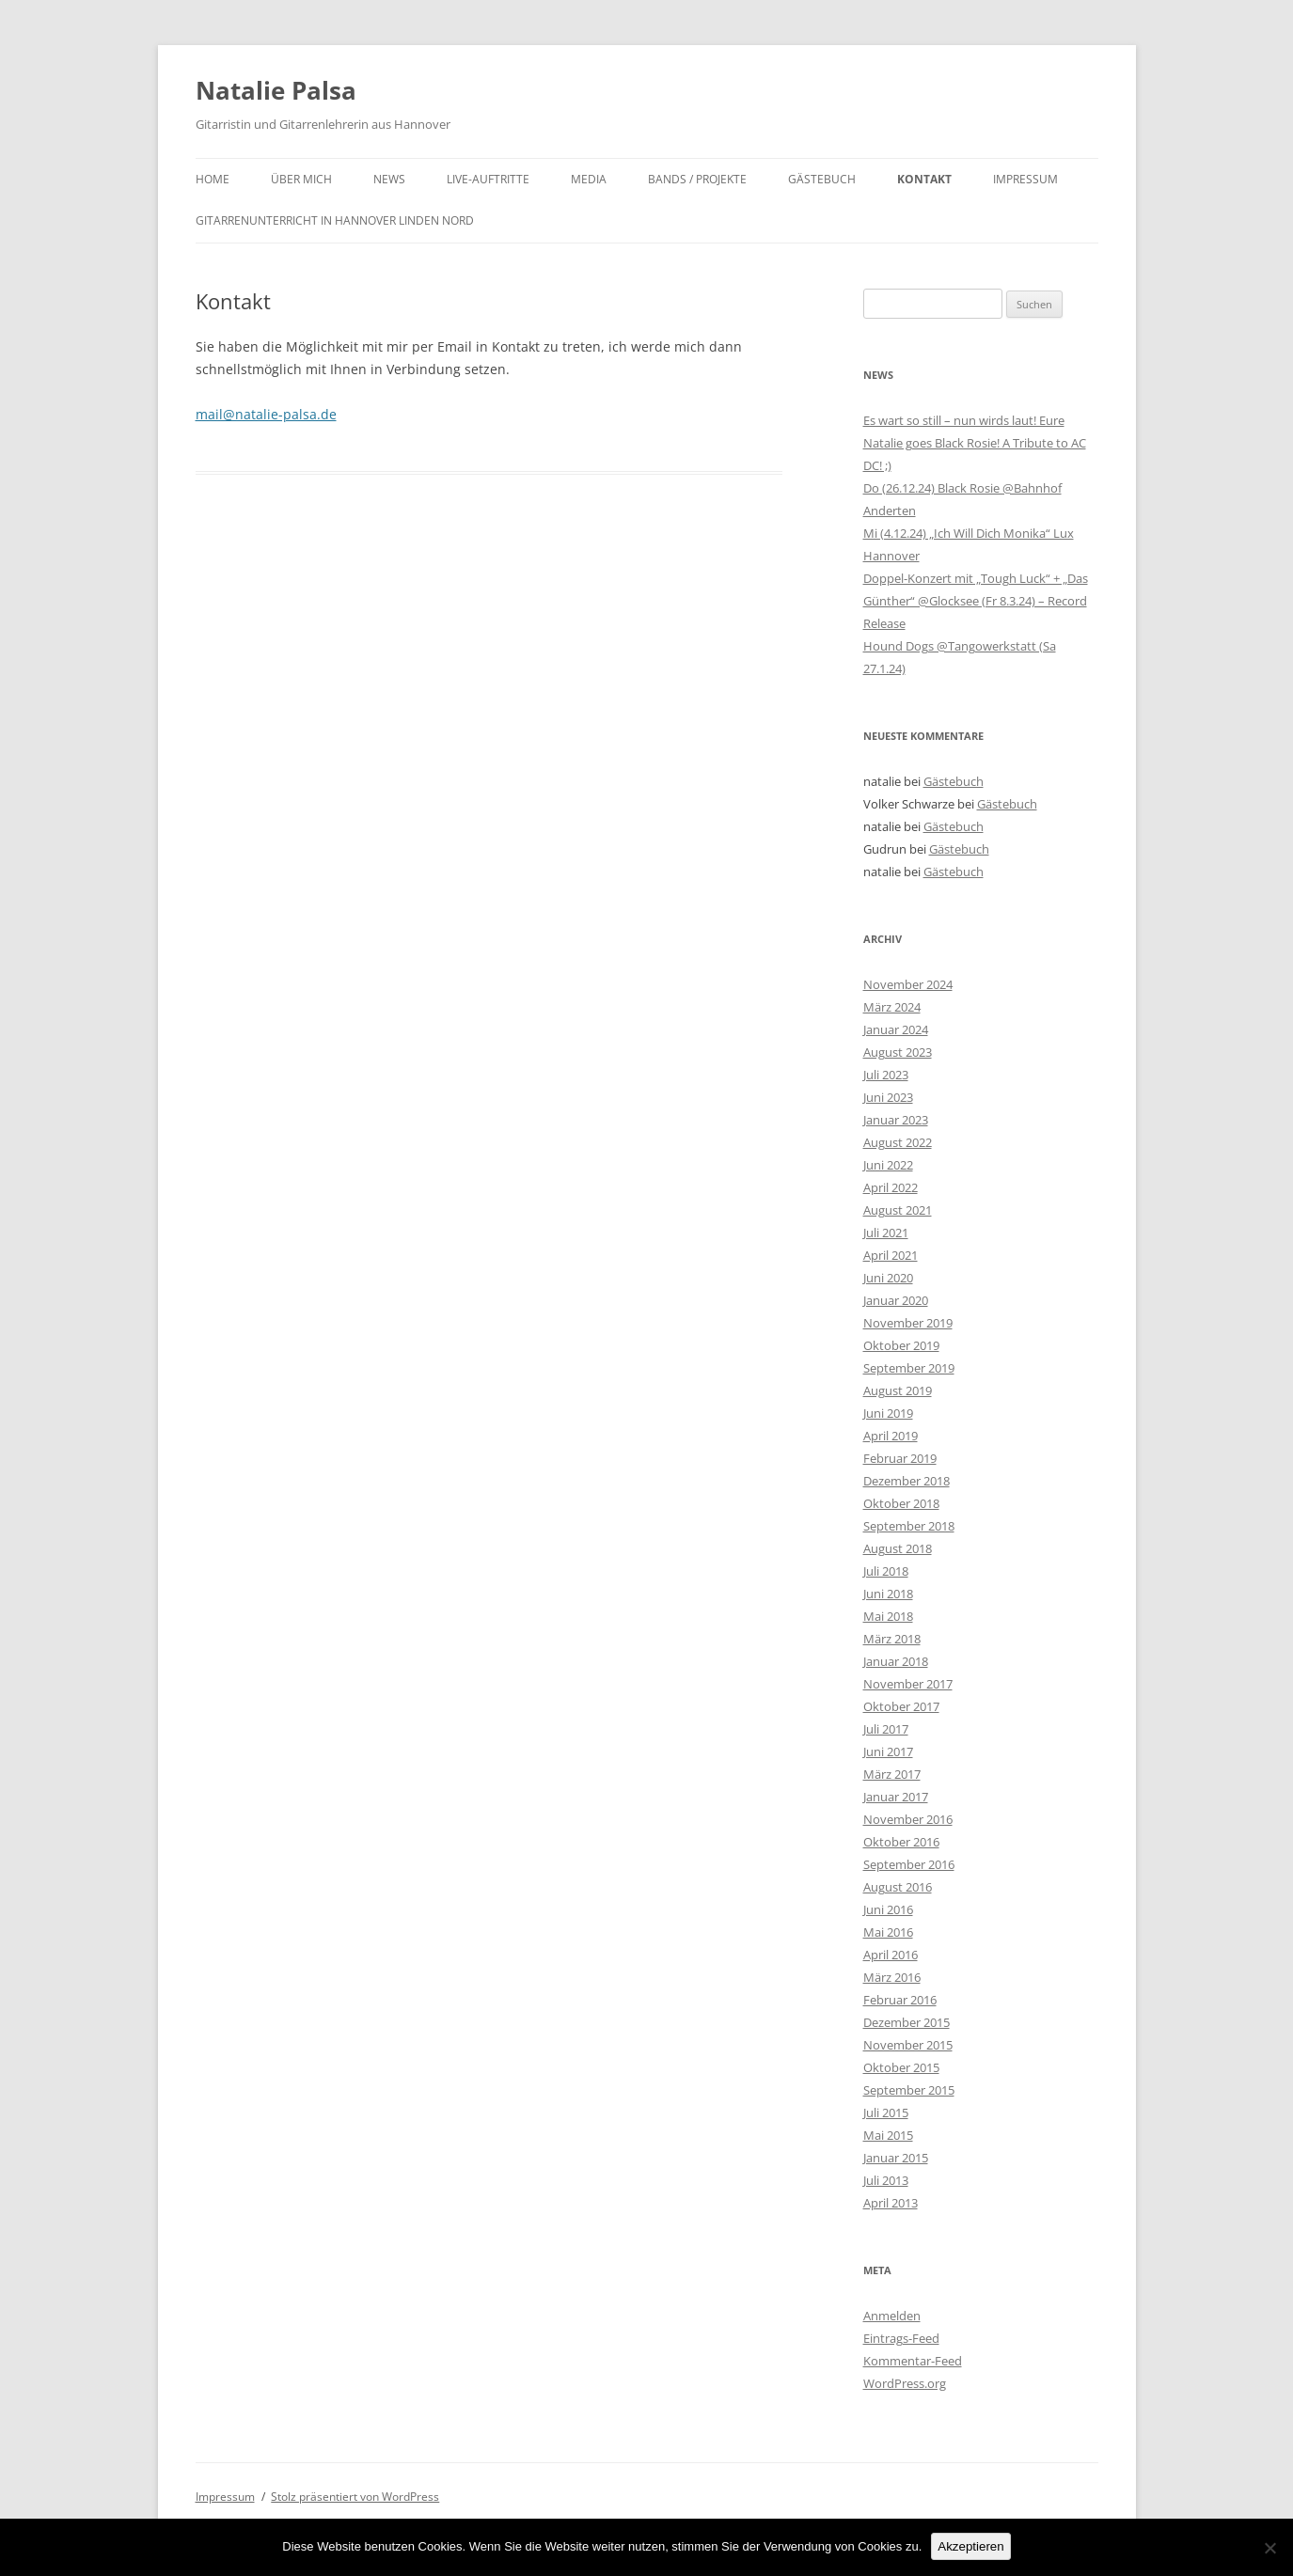 The image size is (1293, 2576). I want to click on Akzeptieren, so click(970, 2546).